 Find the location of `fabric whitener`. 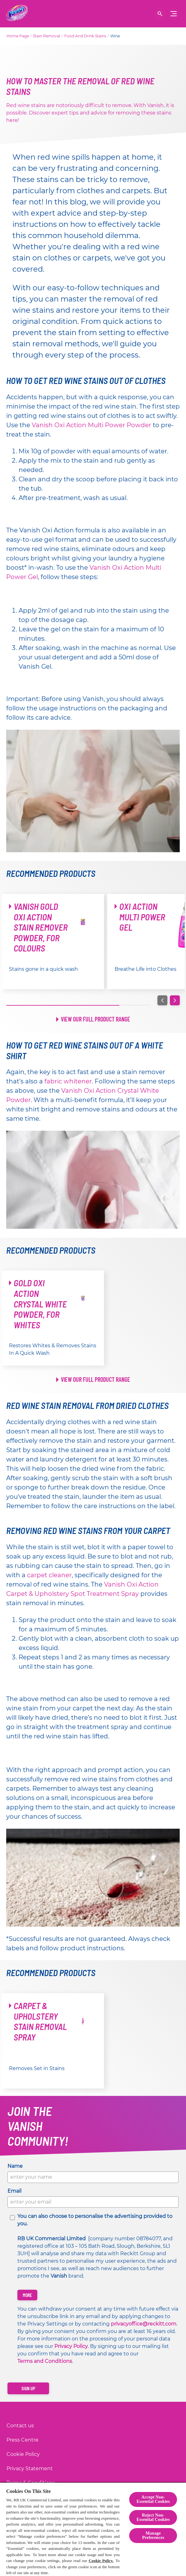

fabric whitener is located at coordinates (68, 1081).